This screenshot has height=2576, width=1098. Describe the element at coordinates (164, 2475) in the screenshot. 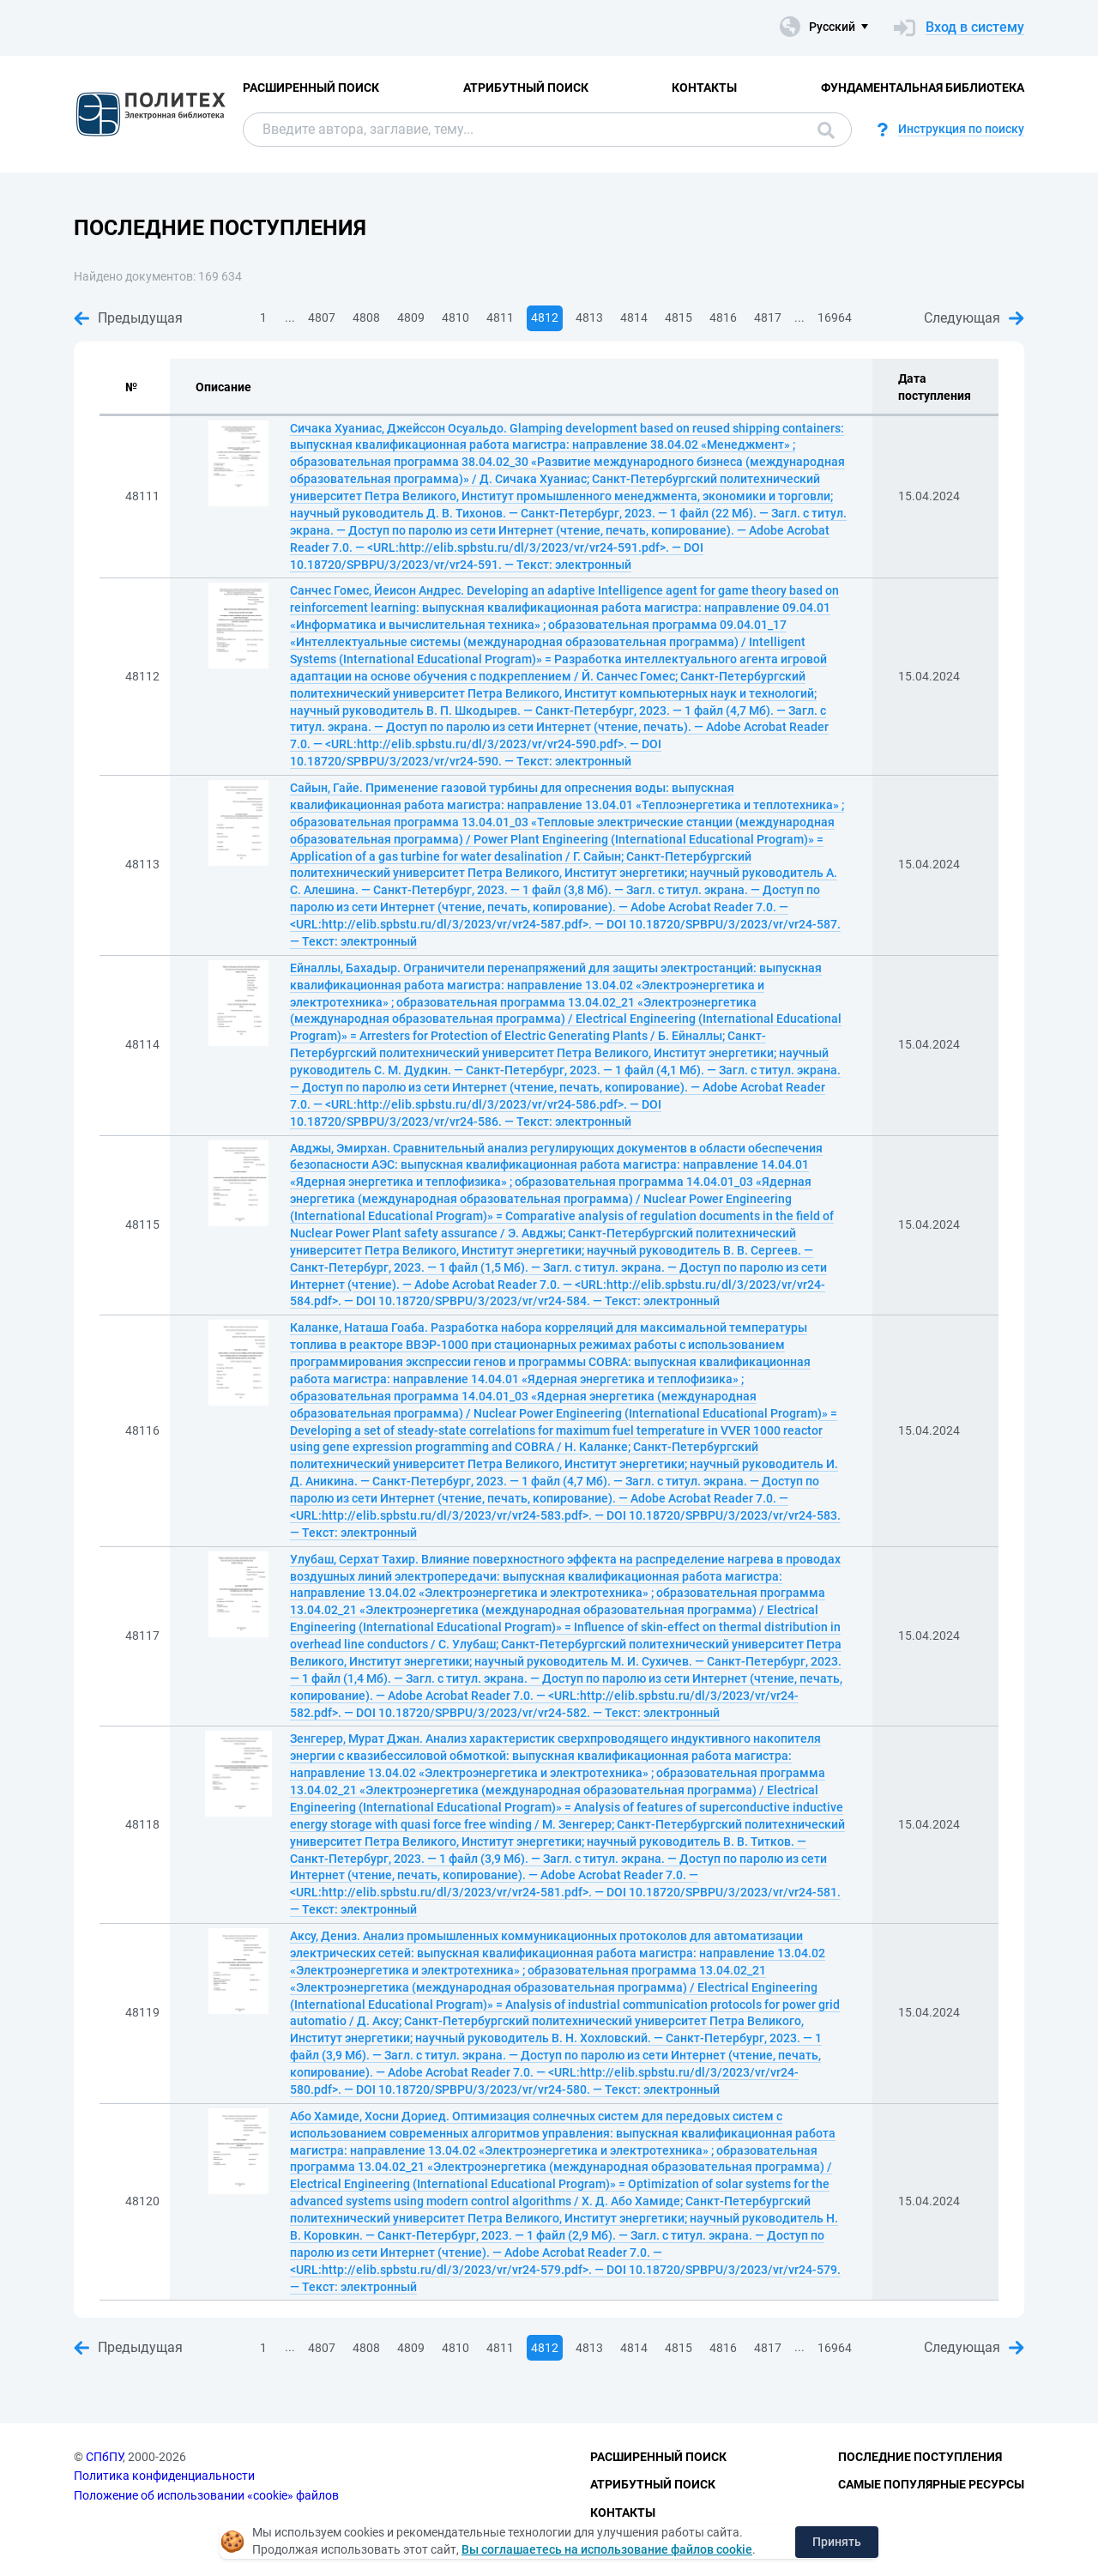

I see `Политика конфиденциальности` at that location.